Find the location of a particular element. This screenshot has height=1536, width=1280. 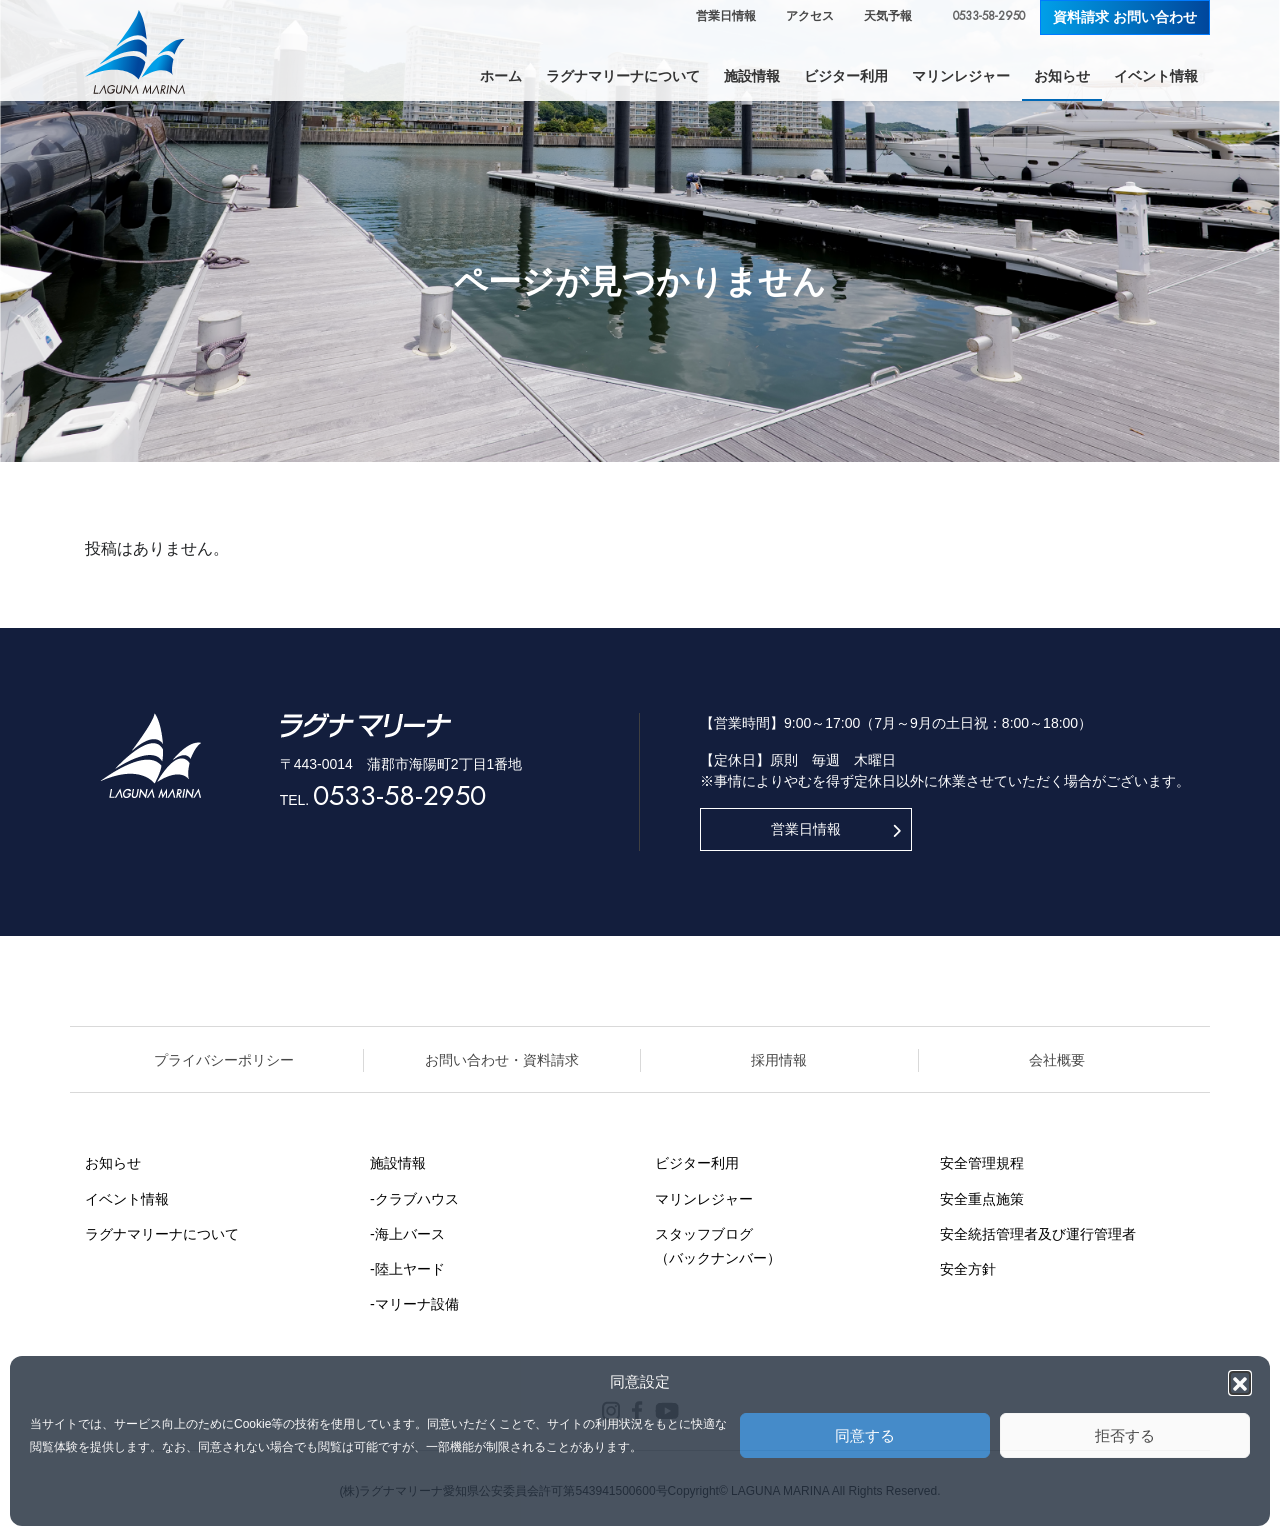

安全重点施策 is located at coordinates (982, 1199).